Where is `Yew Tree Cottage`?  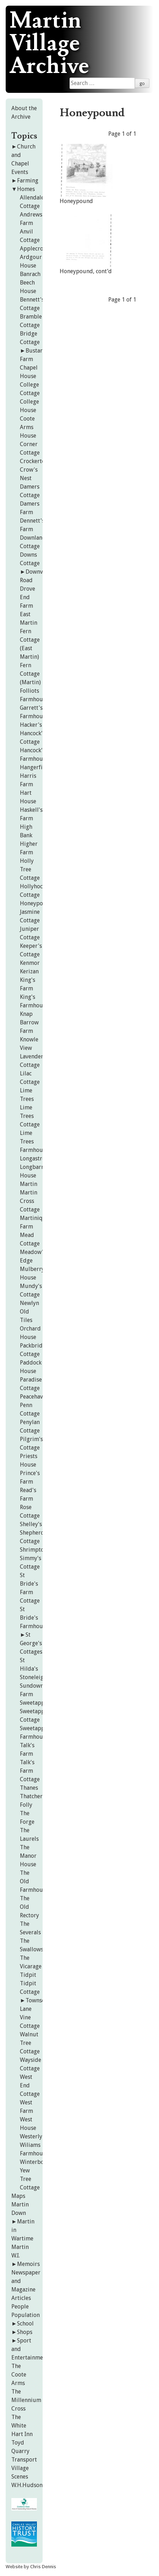
Yew Tree Cottage is located at coordinates (30, 2179).